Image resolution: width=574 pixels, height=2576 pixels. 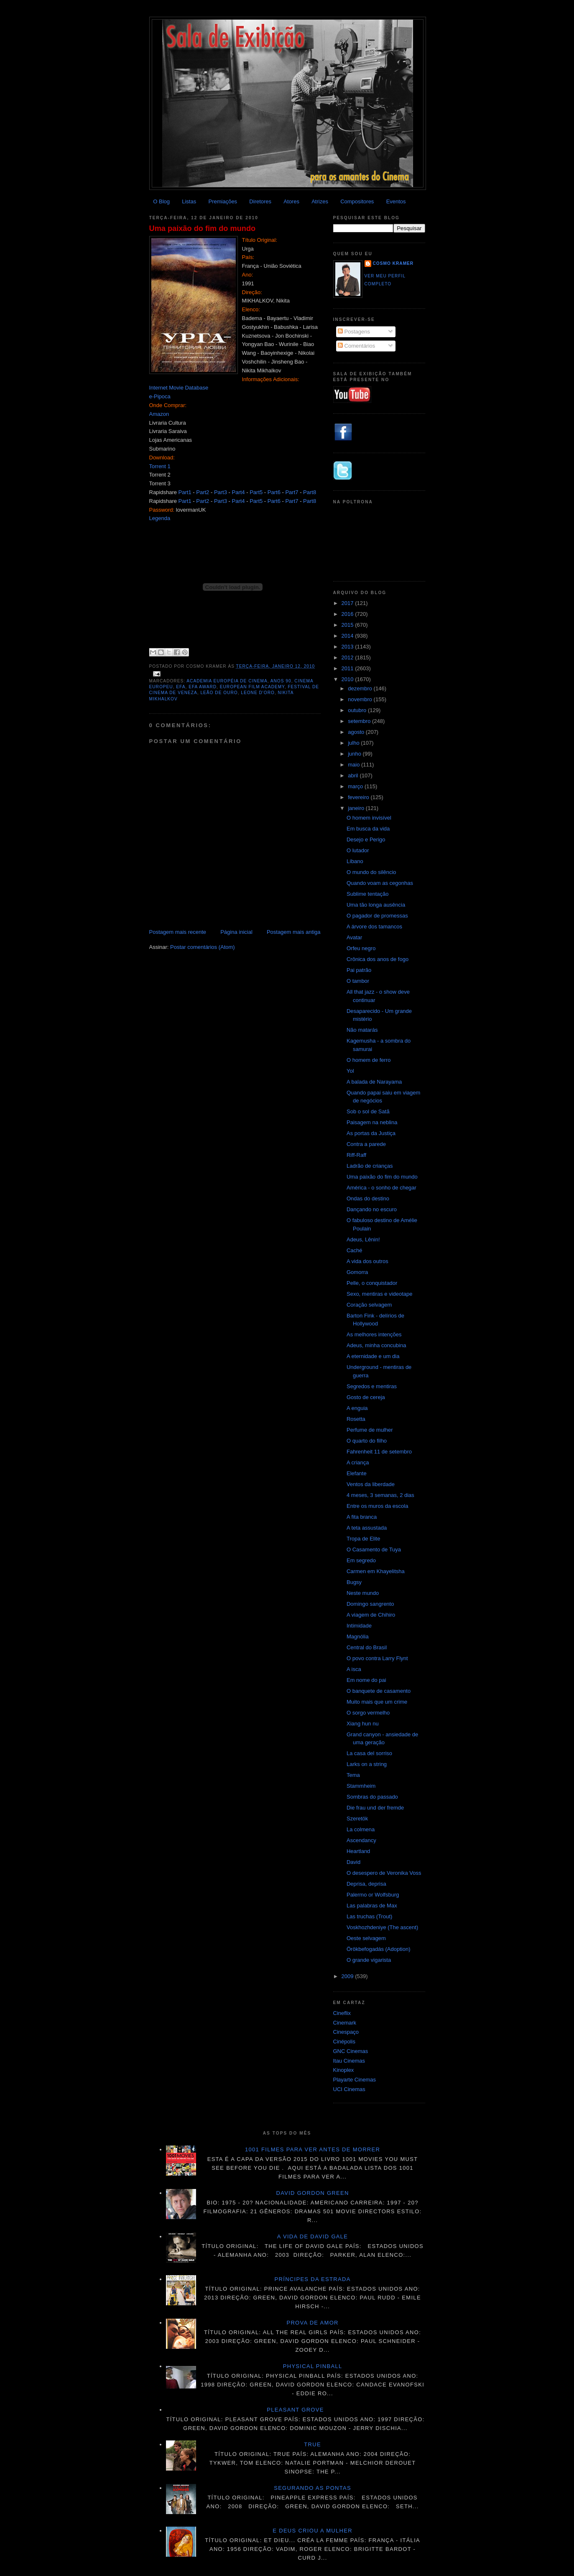 What do you see at coordinates (360, 688) in the screenshot?
I see `dezembro` at bounding box center [360, 688].